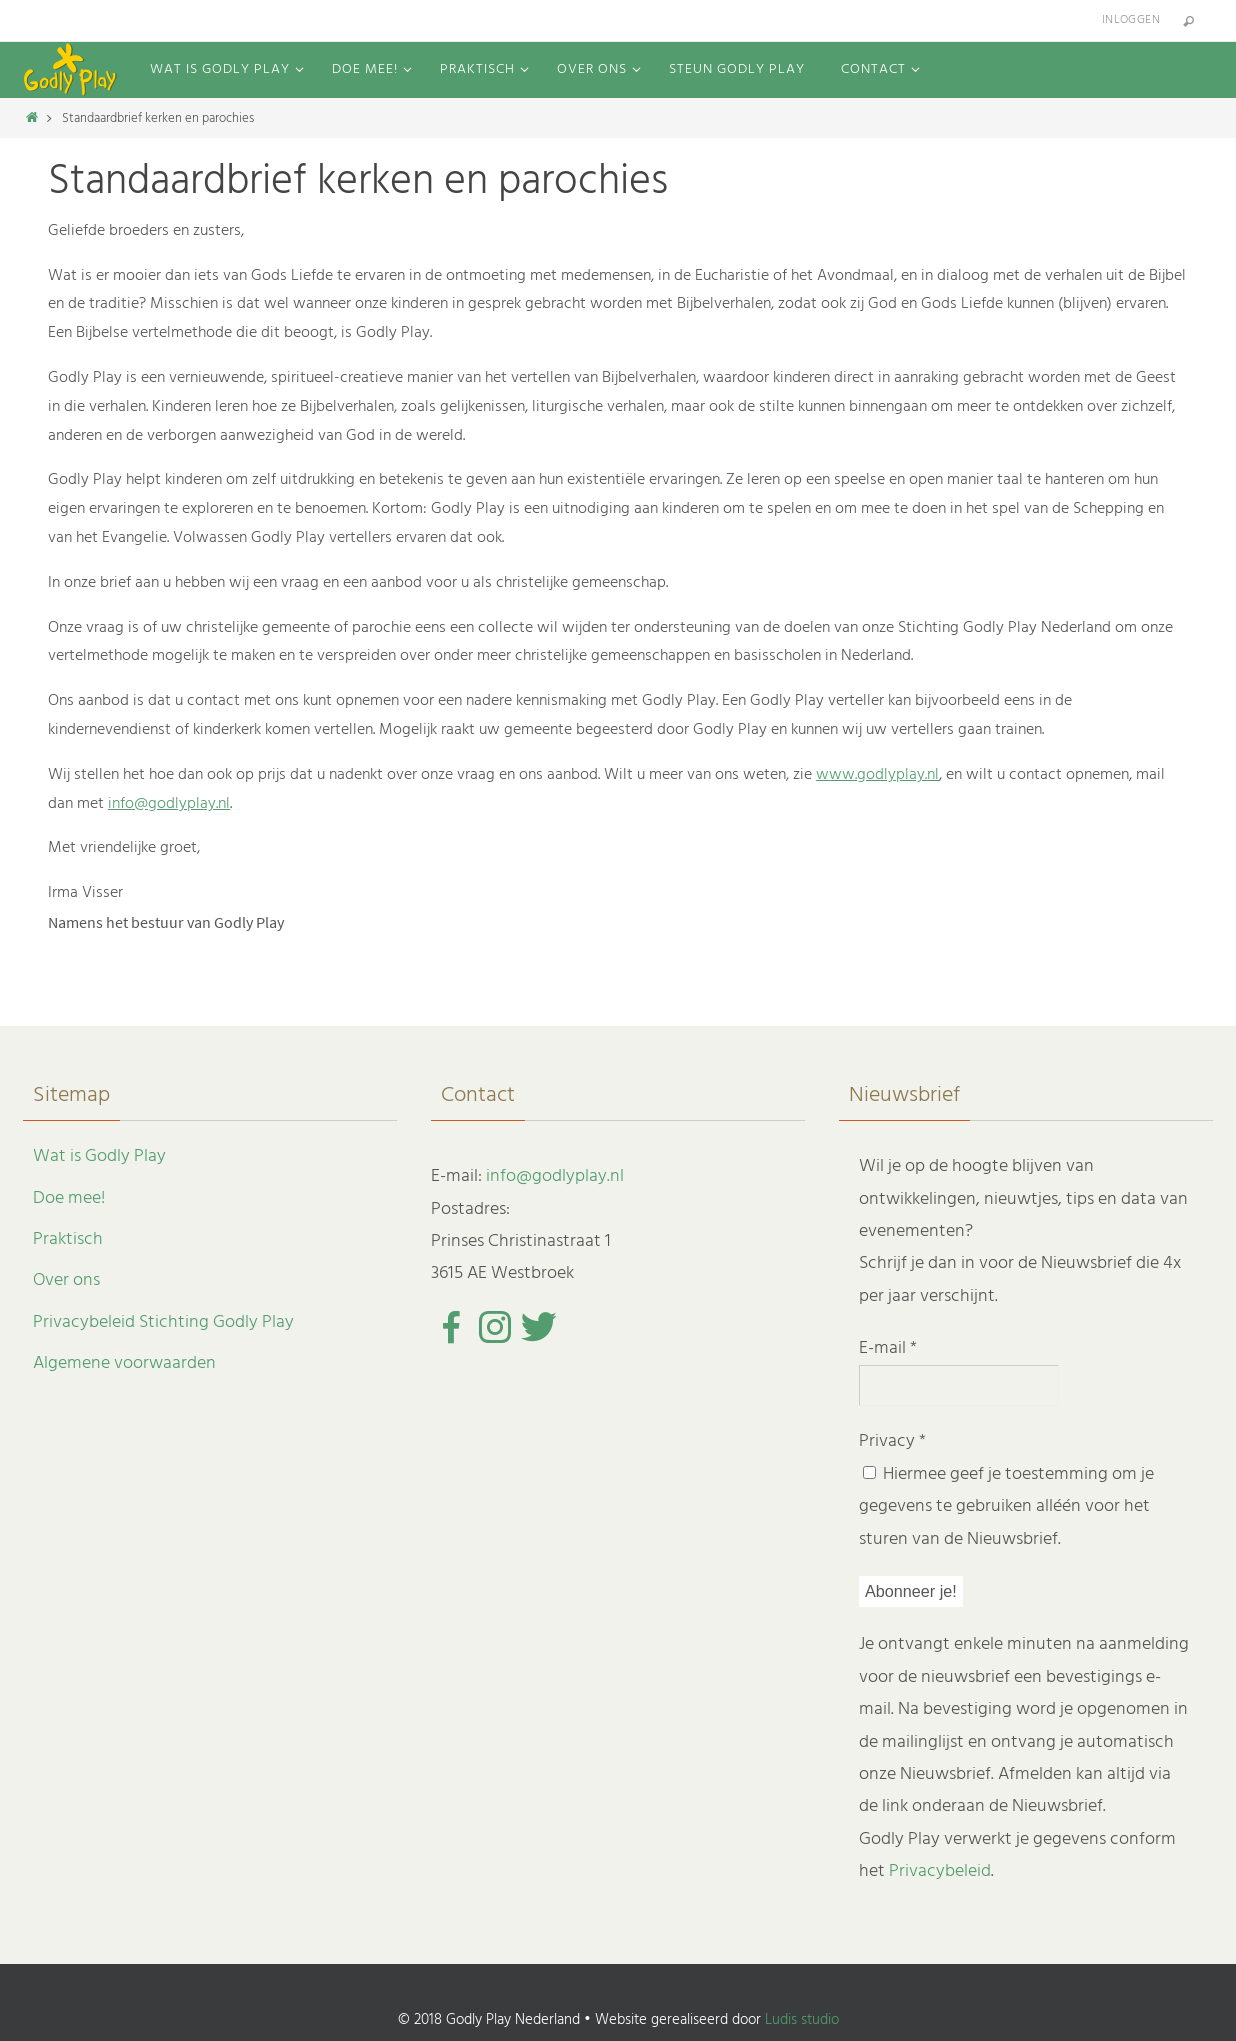 The image size is (1236, 2041). What do you see at coordinates (124, 1363) in the screenshot?
I see `Algemene voorwaarden` at bounding box center [124, 1363].